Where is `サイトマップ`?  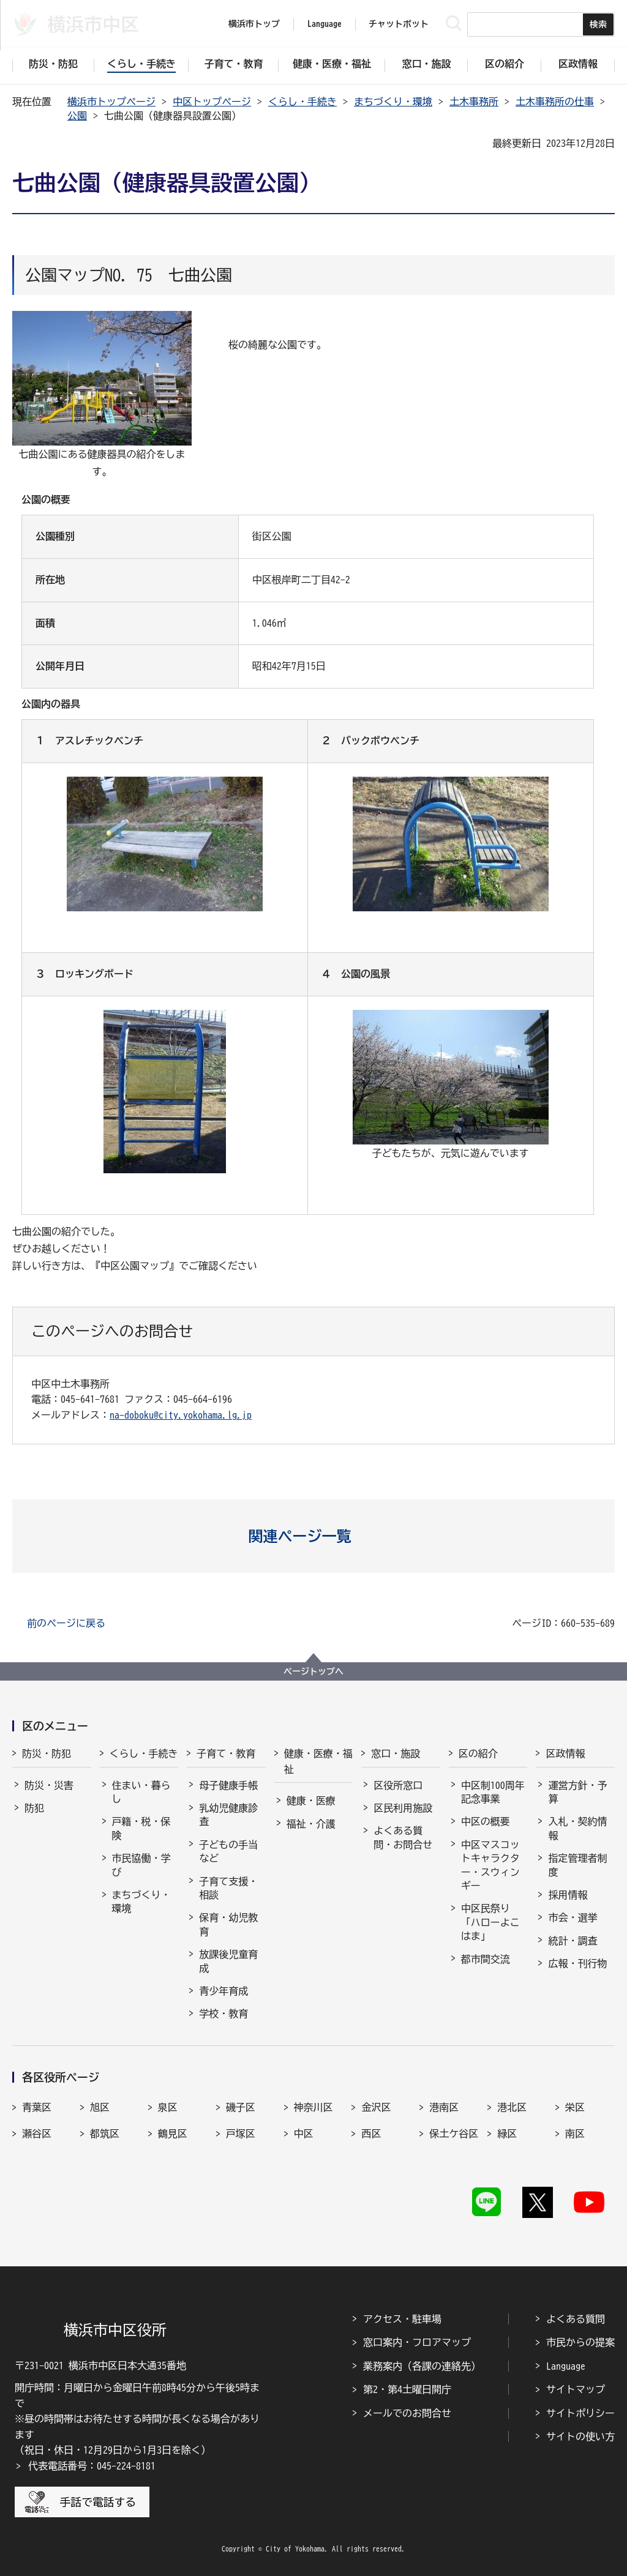 サイトマップ is located at coordinates (575, 2389).